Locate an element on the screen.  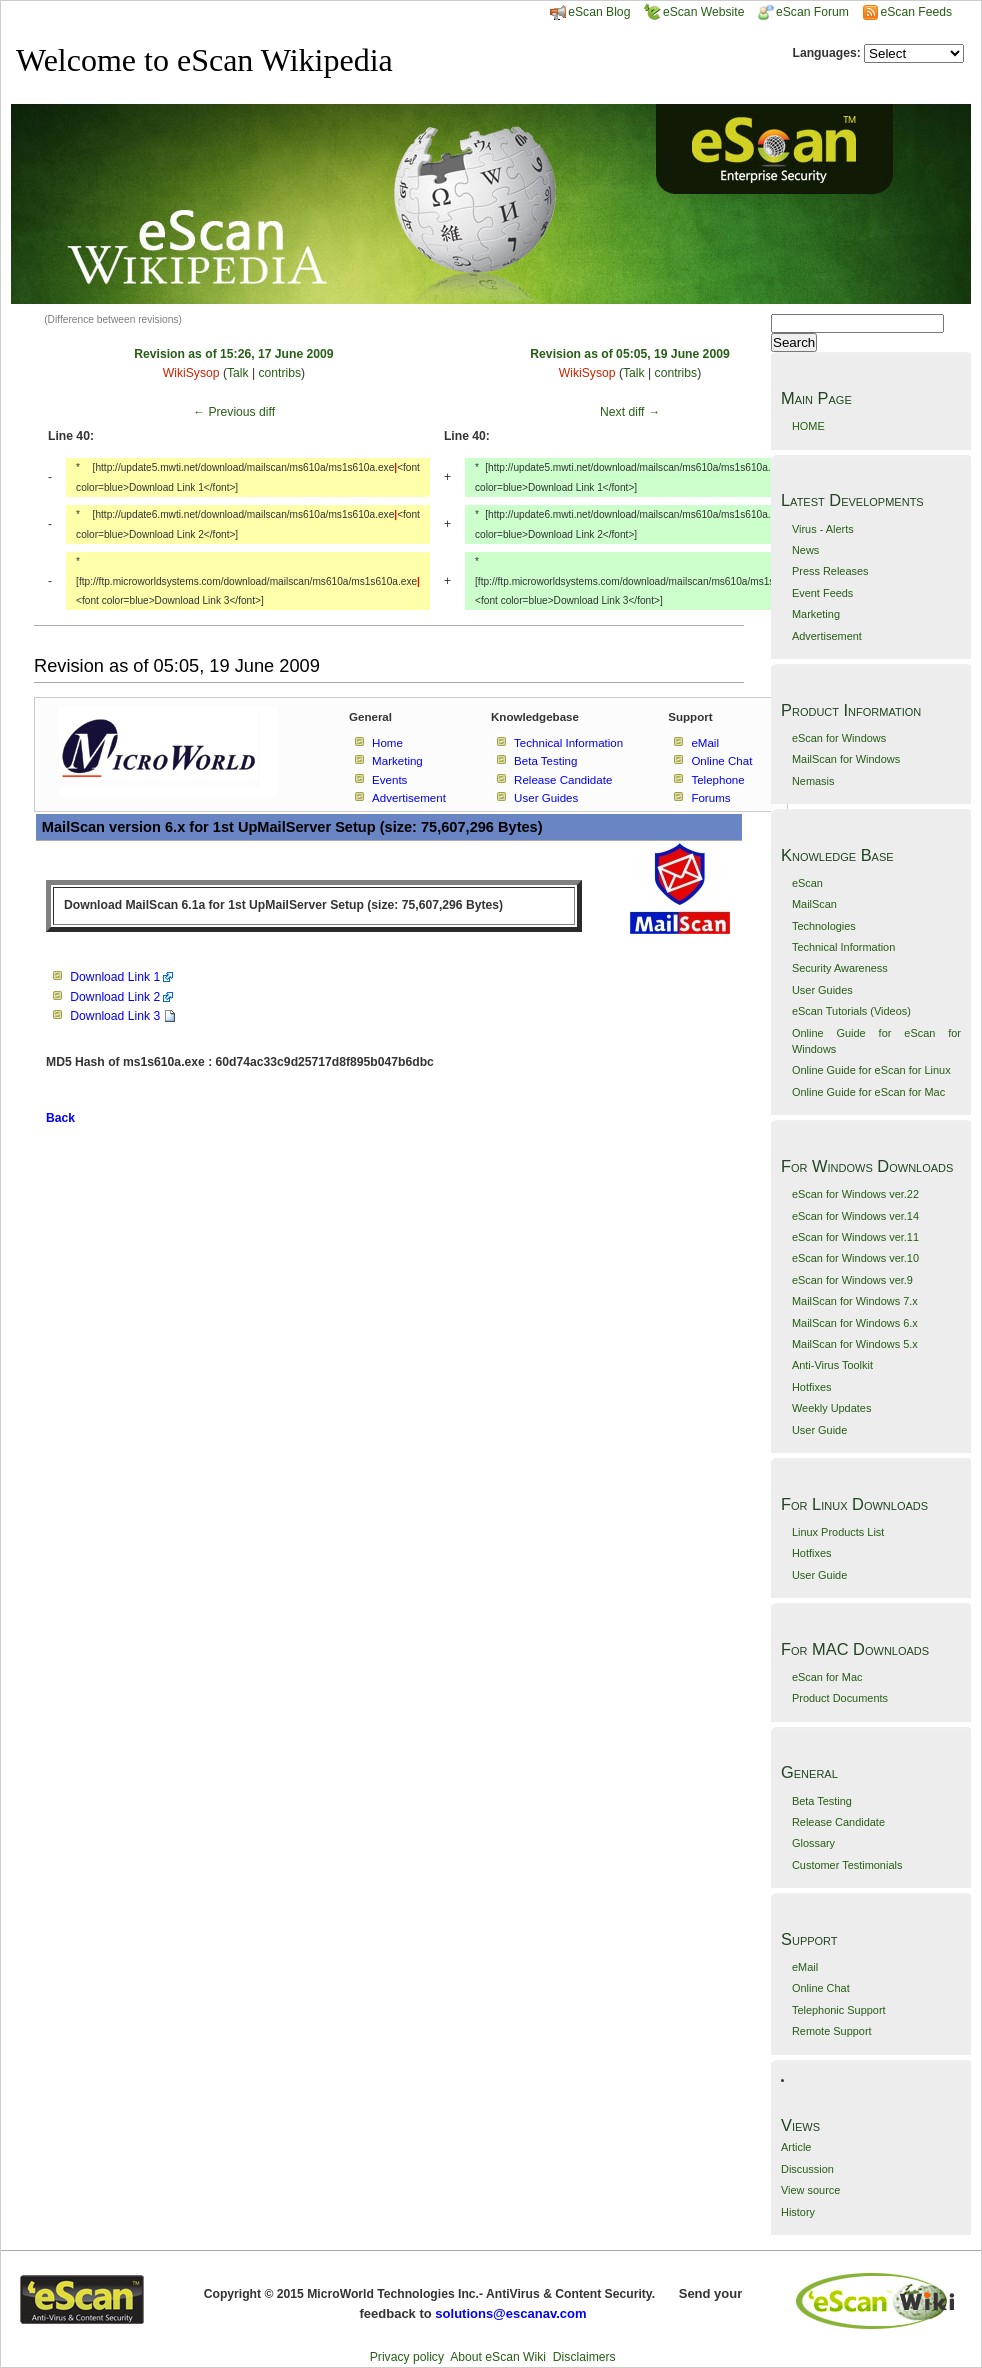
News is located at coordinates (805, 550).